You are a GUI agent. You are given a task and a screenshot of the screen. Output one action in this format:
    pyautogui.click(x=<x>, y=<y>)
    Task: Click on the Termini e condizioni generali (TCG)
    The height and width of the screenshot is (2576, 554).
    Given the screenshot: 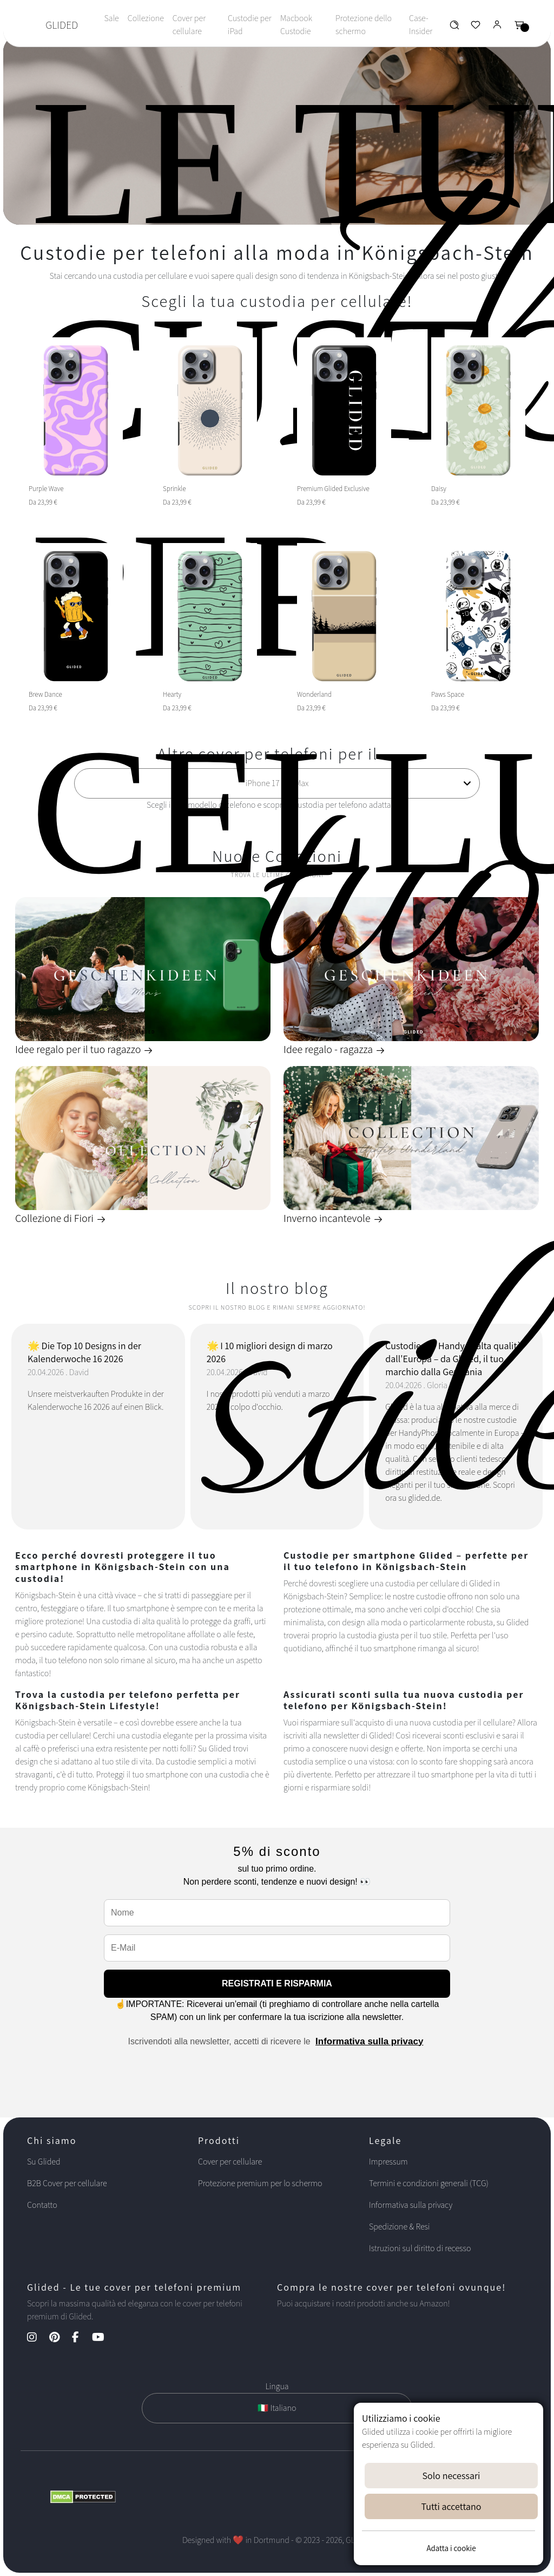 What is the action you would take?
    pyautogui.click(x=429, y=2183)
    